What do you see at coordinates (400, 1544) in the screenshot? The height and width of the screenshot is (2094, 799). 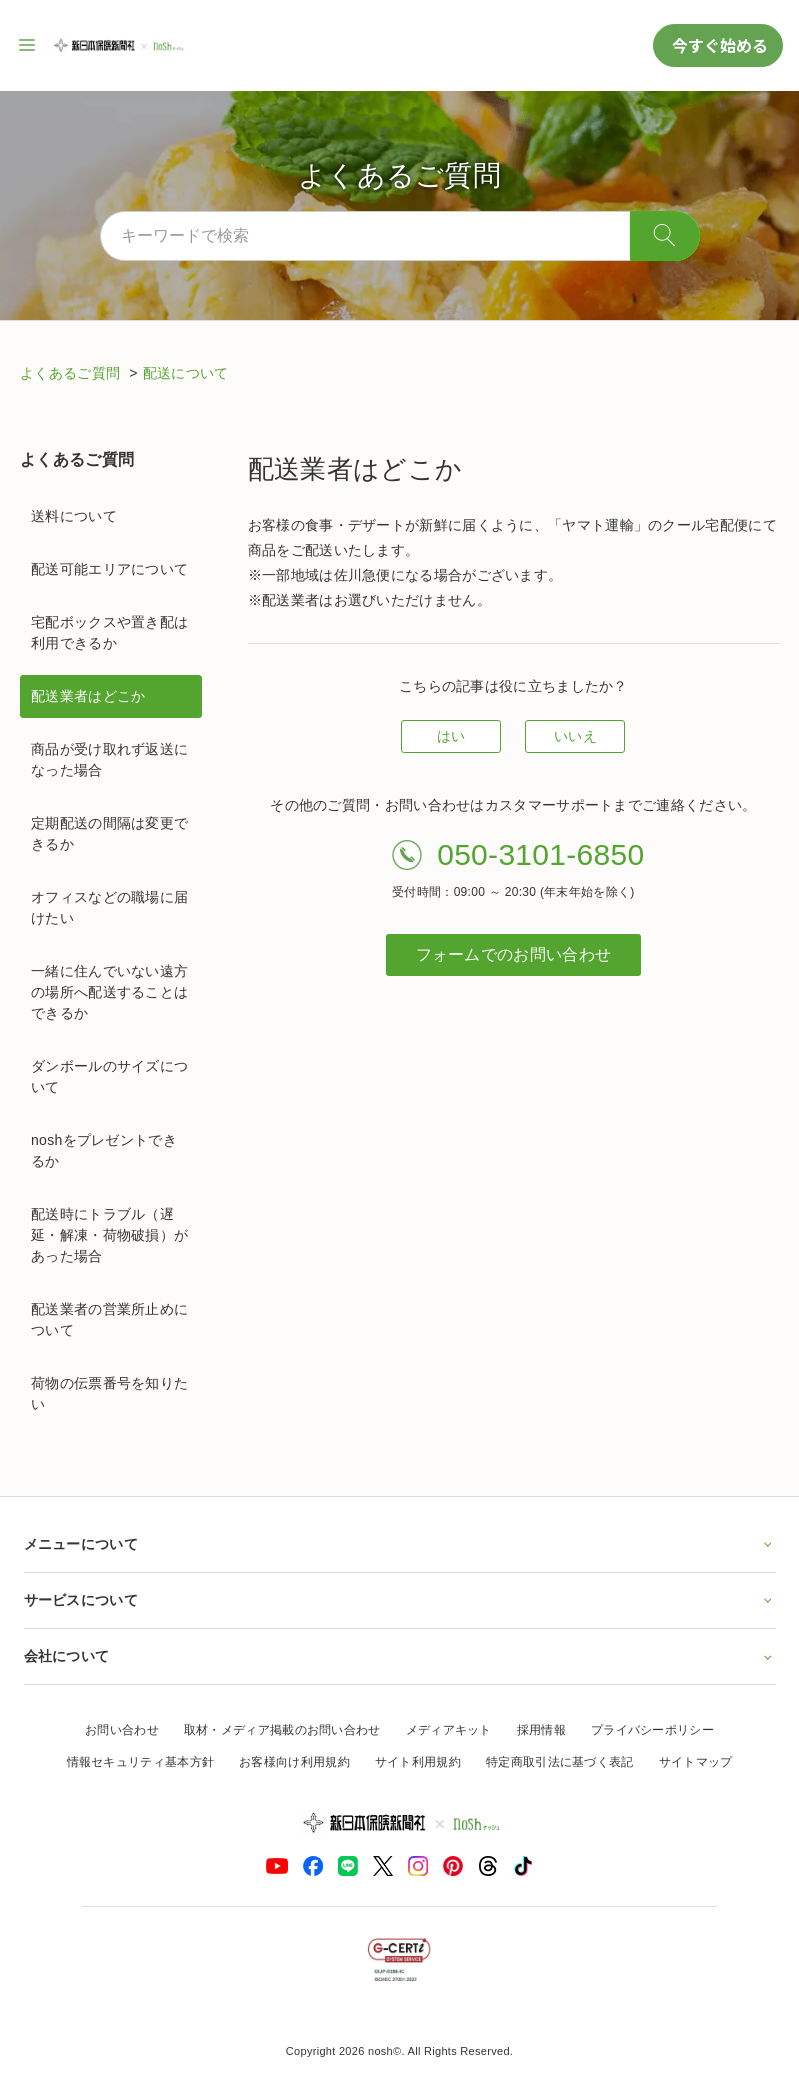 I see `メニューについて` at bounding box center [400, 1544].